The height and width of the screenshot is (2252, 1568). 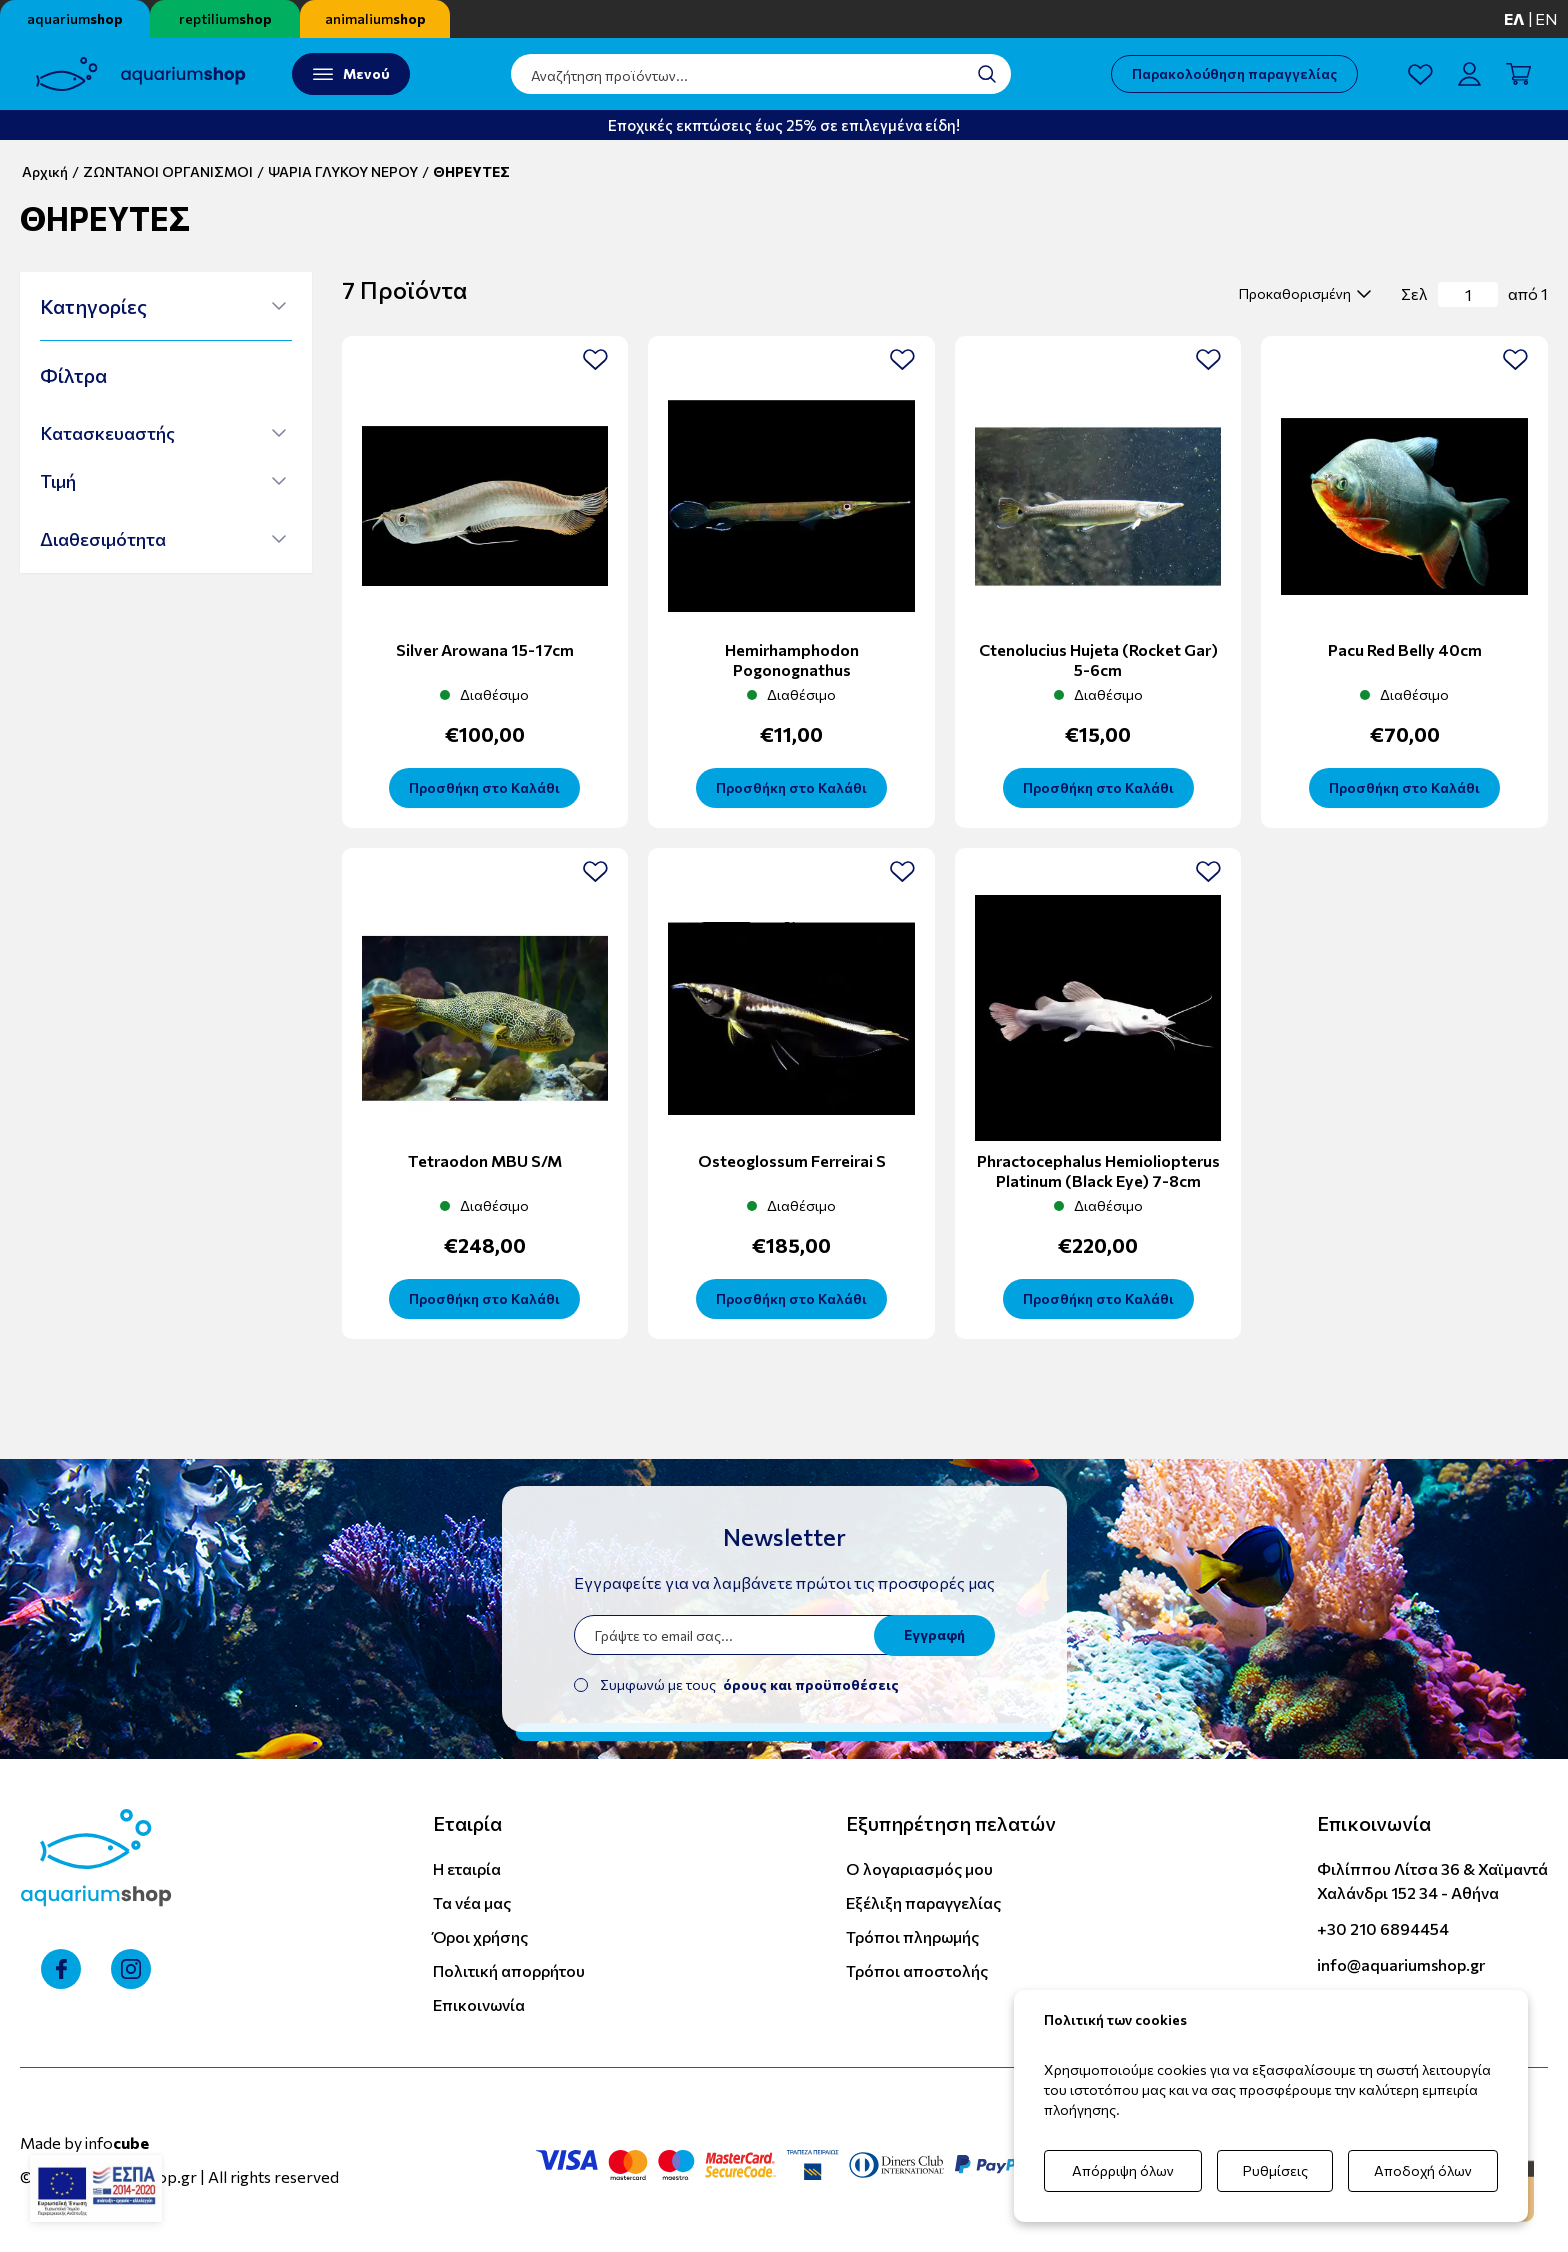 What do you see at coordinates (919, 1868) in the screenshot?
I see `Ο λογαριασμός μου` at bounding box center [919, 1868].